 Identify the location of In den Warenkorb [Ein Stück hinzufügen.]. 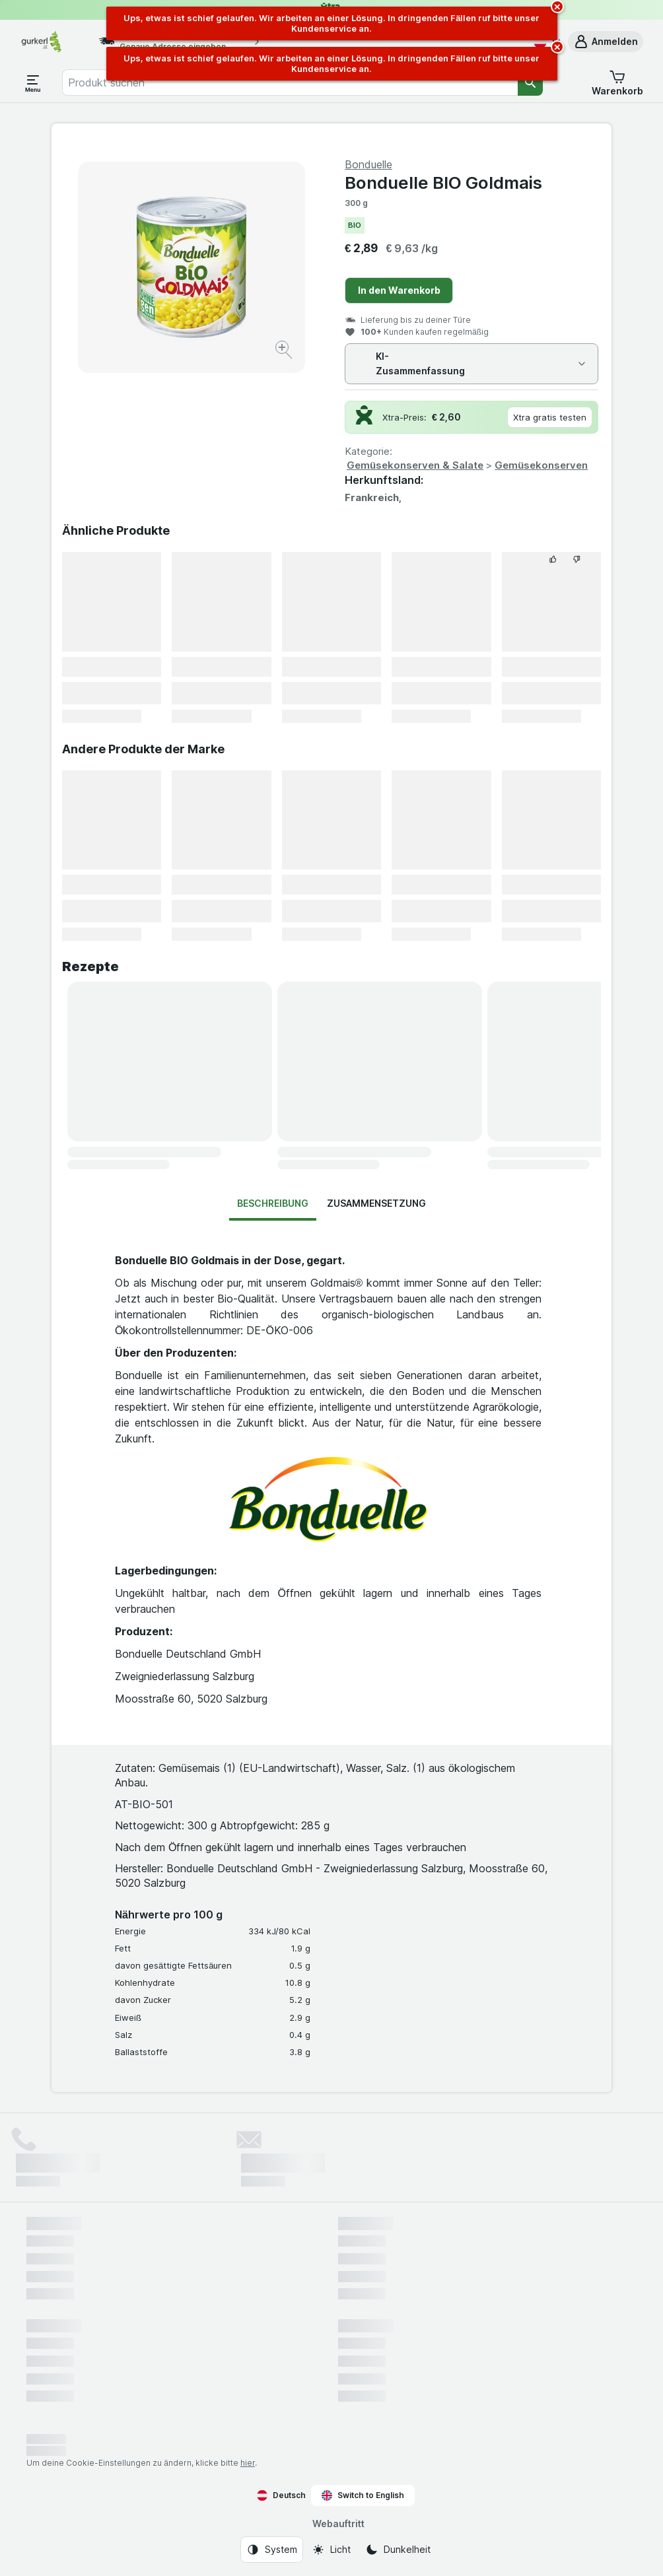
(399, 290).